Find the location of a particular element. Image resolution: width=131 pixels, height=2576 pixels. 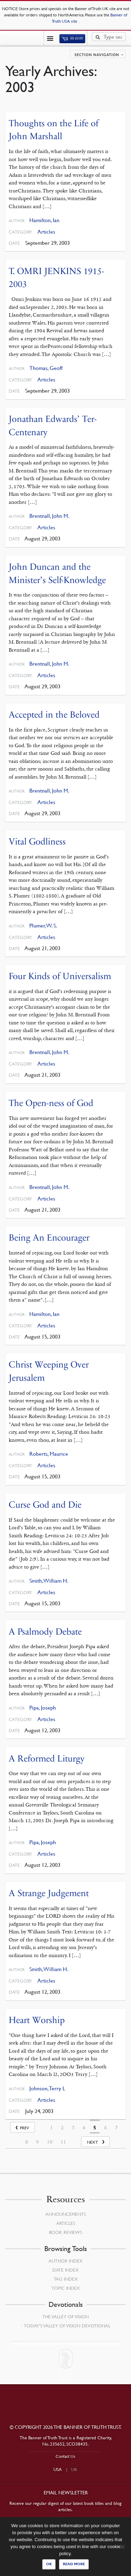

3 [Page 3] is located at coordinates (73, 2127).